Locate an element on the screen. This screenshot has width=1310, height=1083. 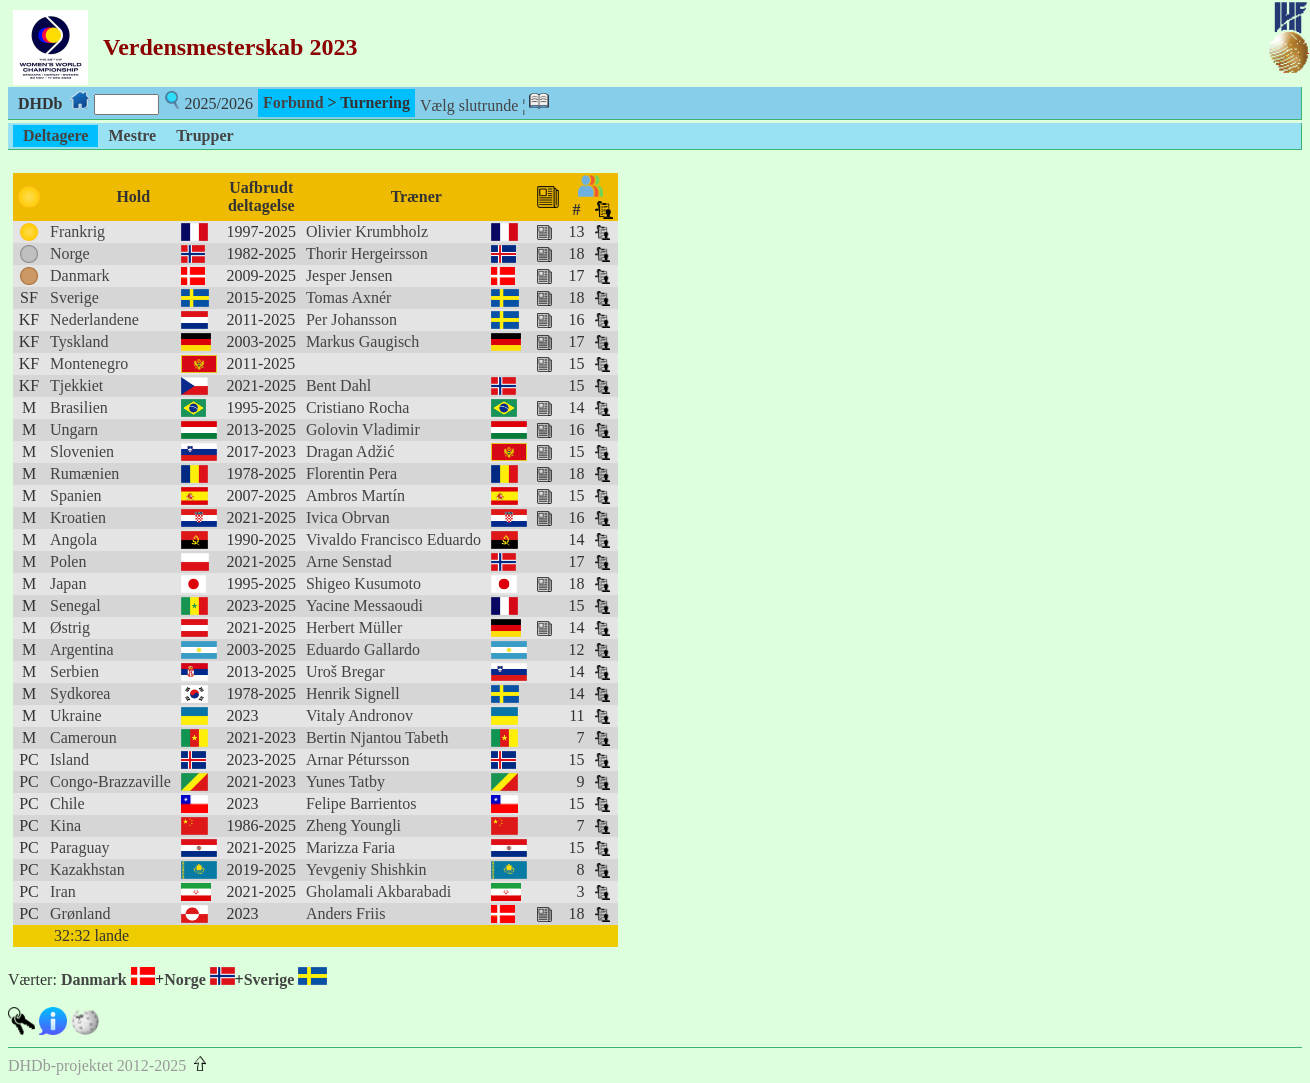
Felipe Barrientos is located at coordinates (361, 803).